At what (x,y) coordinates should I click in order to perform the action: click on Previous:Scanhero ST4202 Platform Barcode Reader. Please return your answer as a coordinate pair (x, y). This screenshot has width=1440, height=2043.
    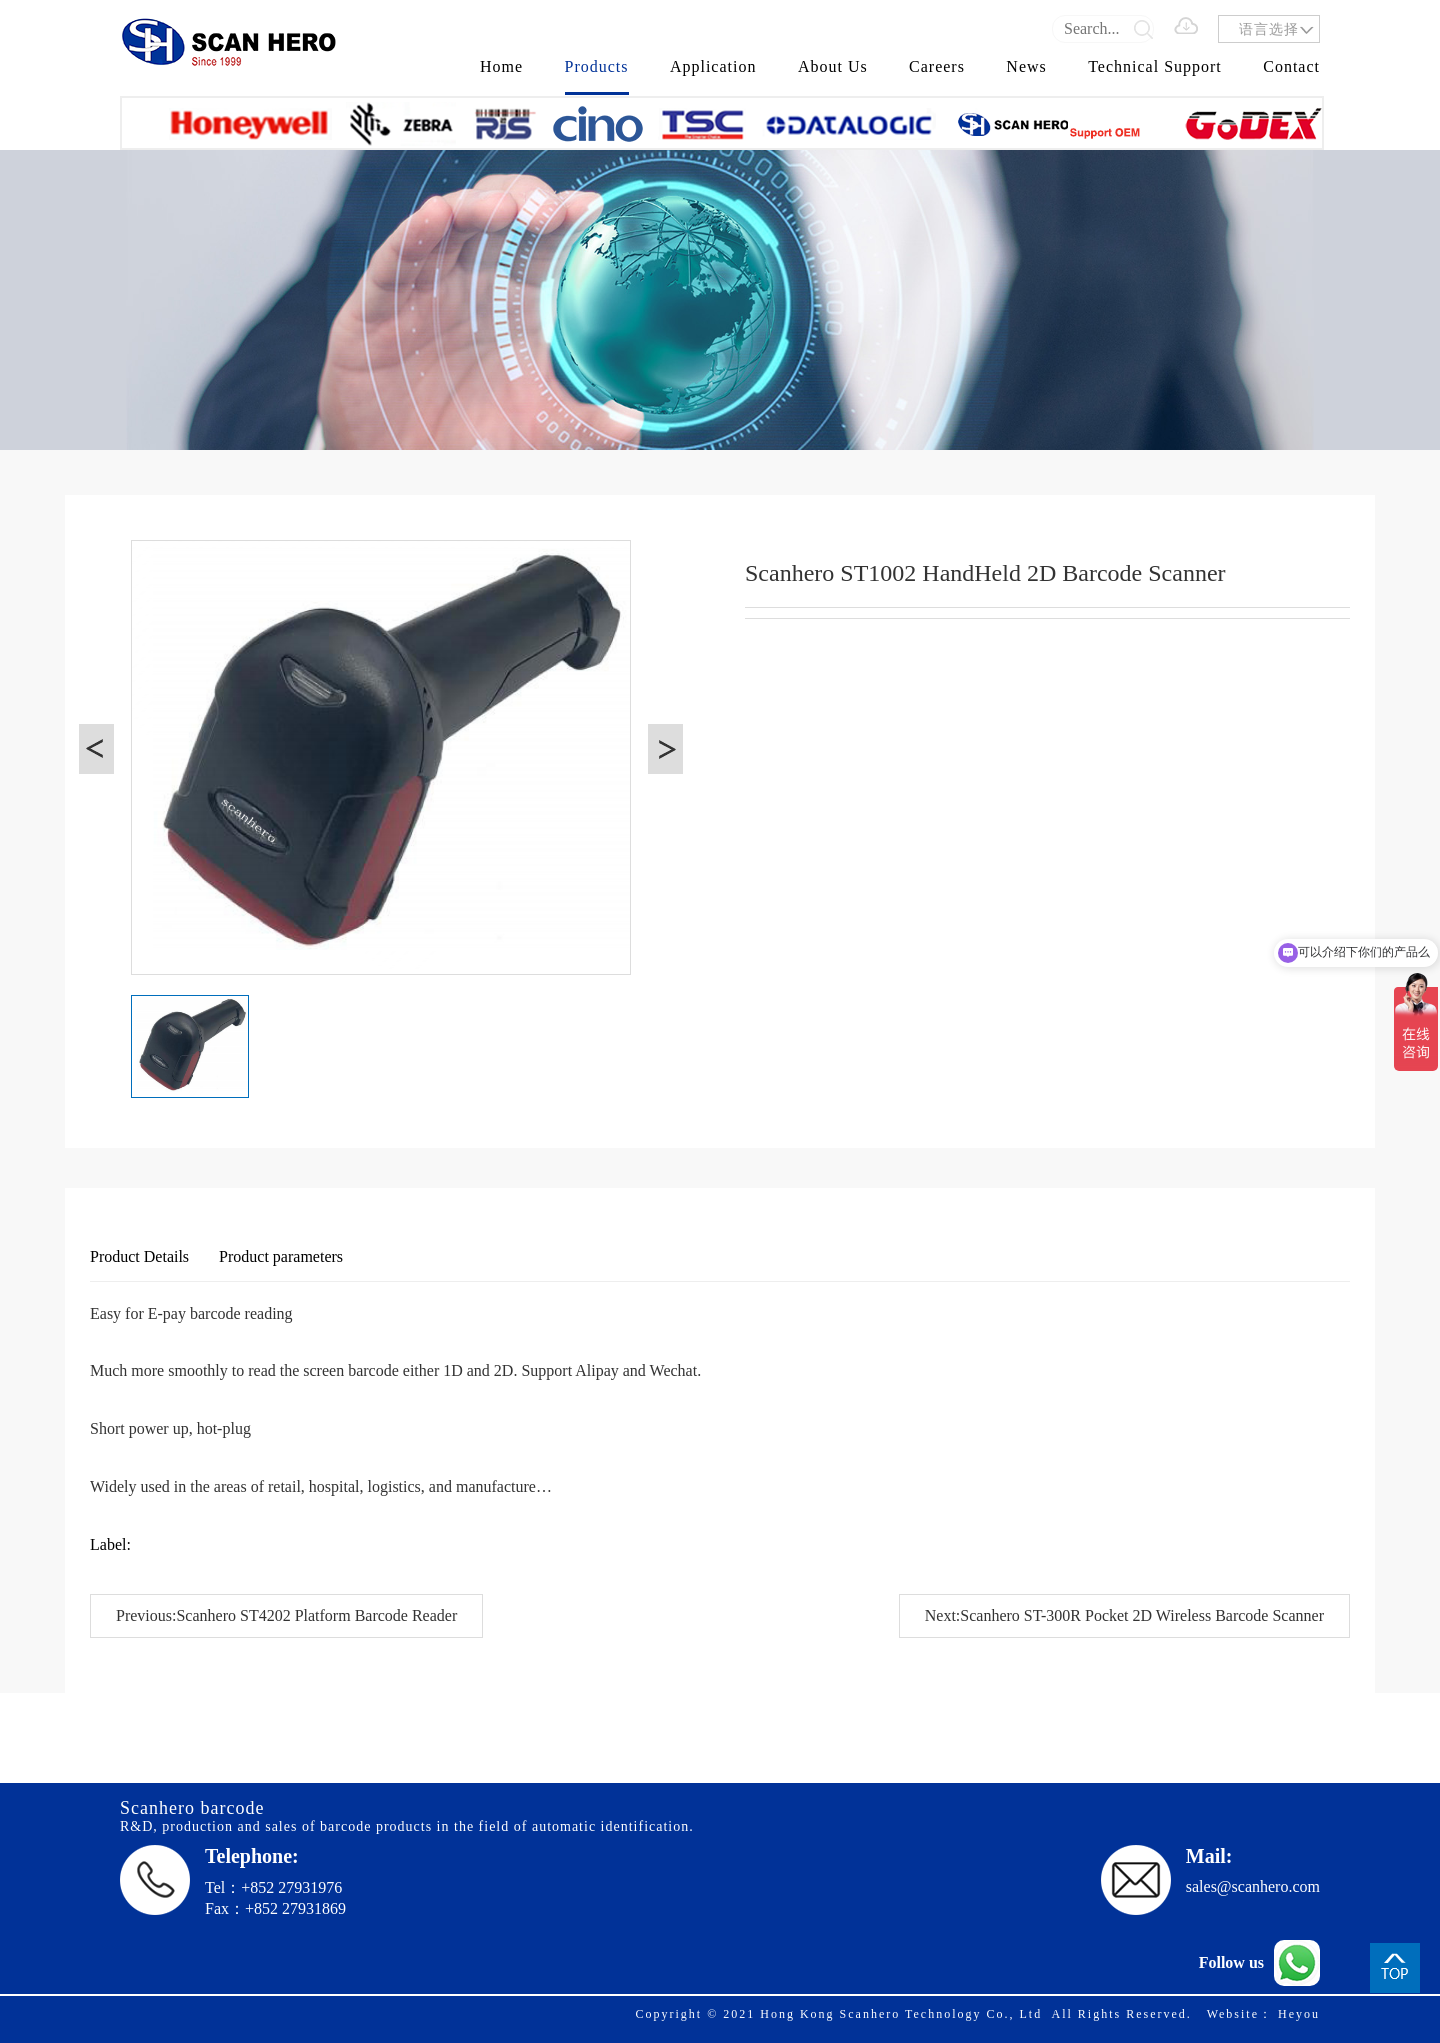
    Looking at the image, I should click on (286, 1615).